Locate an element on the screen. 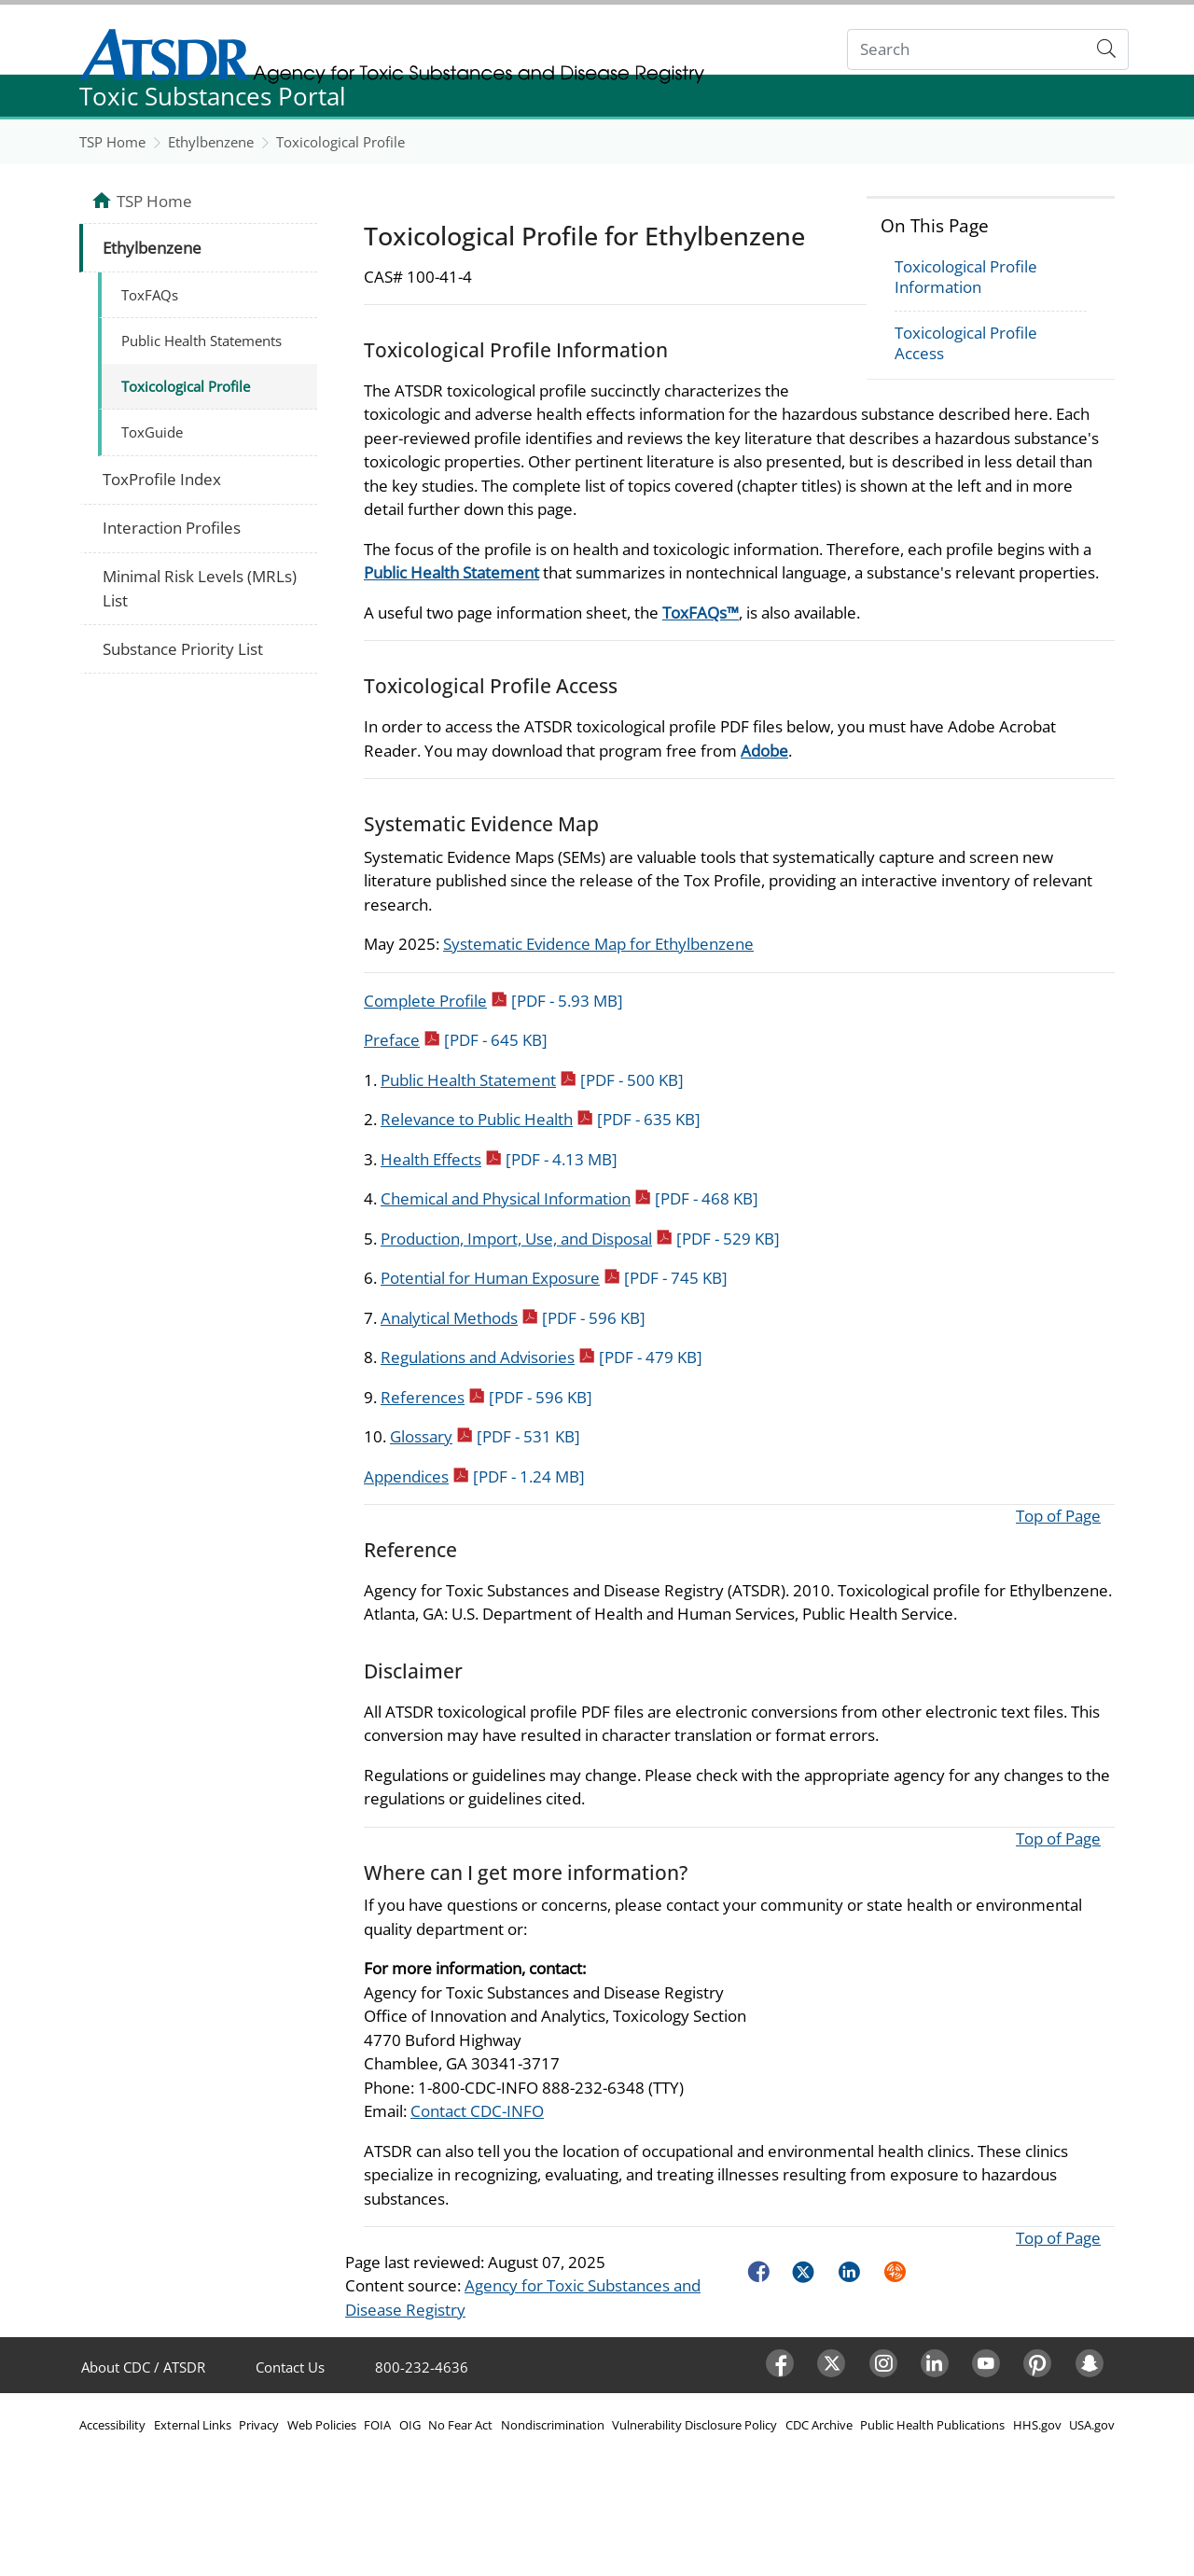 Image resolution: width=1194 pixels, height=2576 pixels. Appendices is located at coordinates (474, 1476).